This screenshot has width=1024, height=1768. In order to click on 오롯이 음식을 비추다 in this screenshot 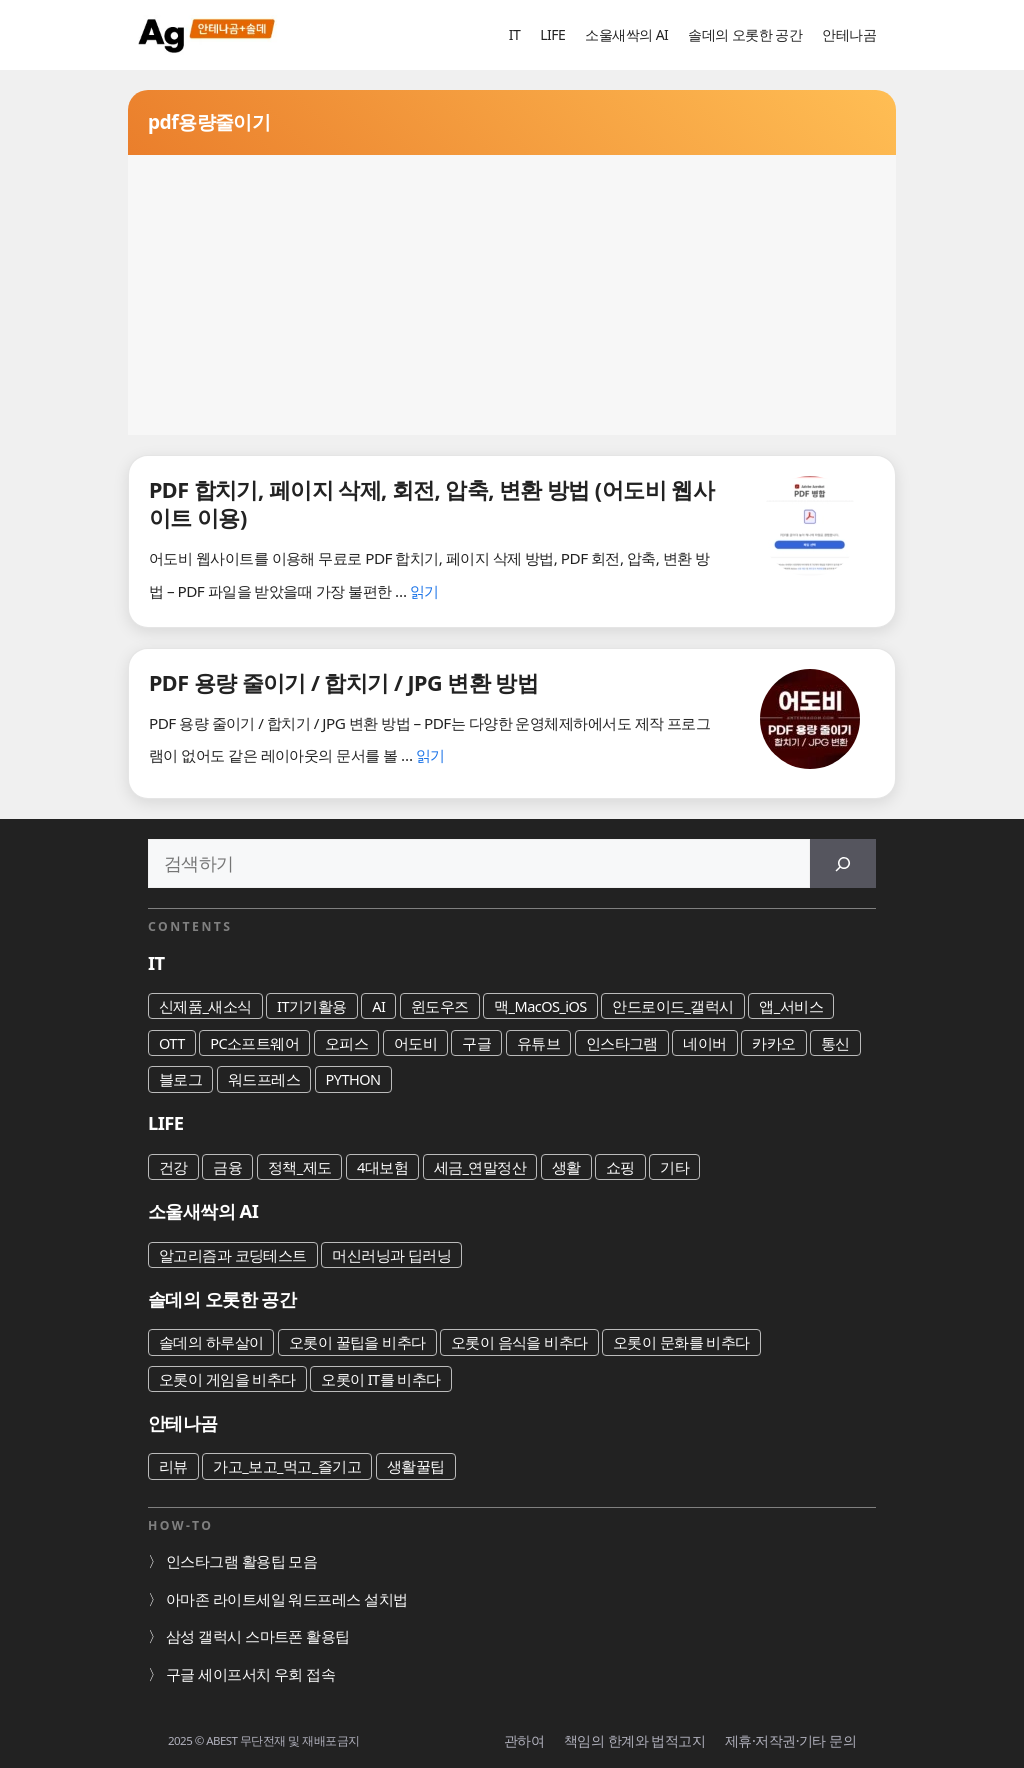, I will do `click(519, 1342)`.